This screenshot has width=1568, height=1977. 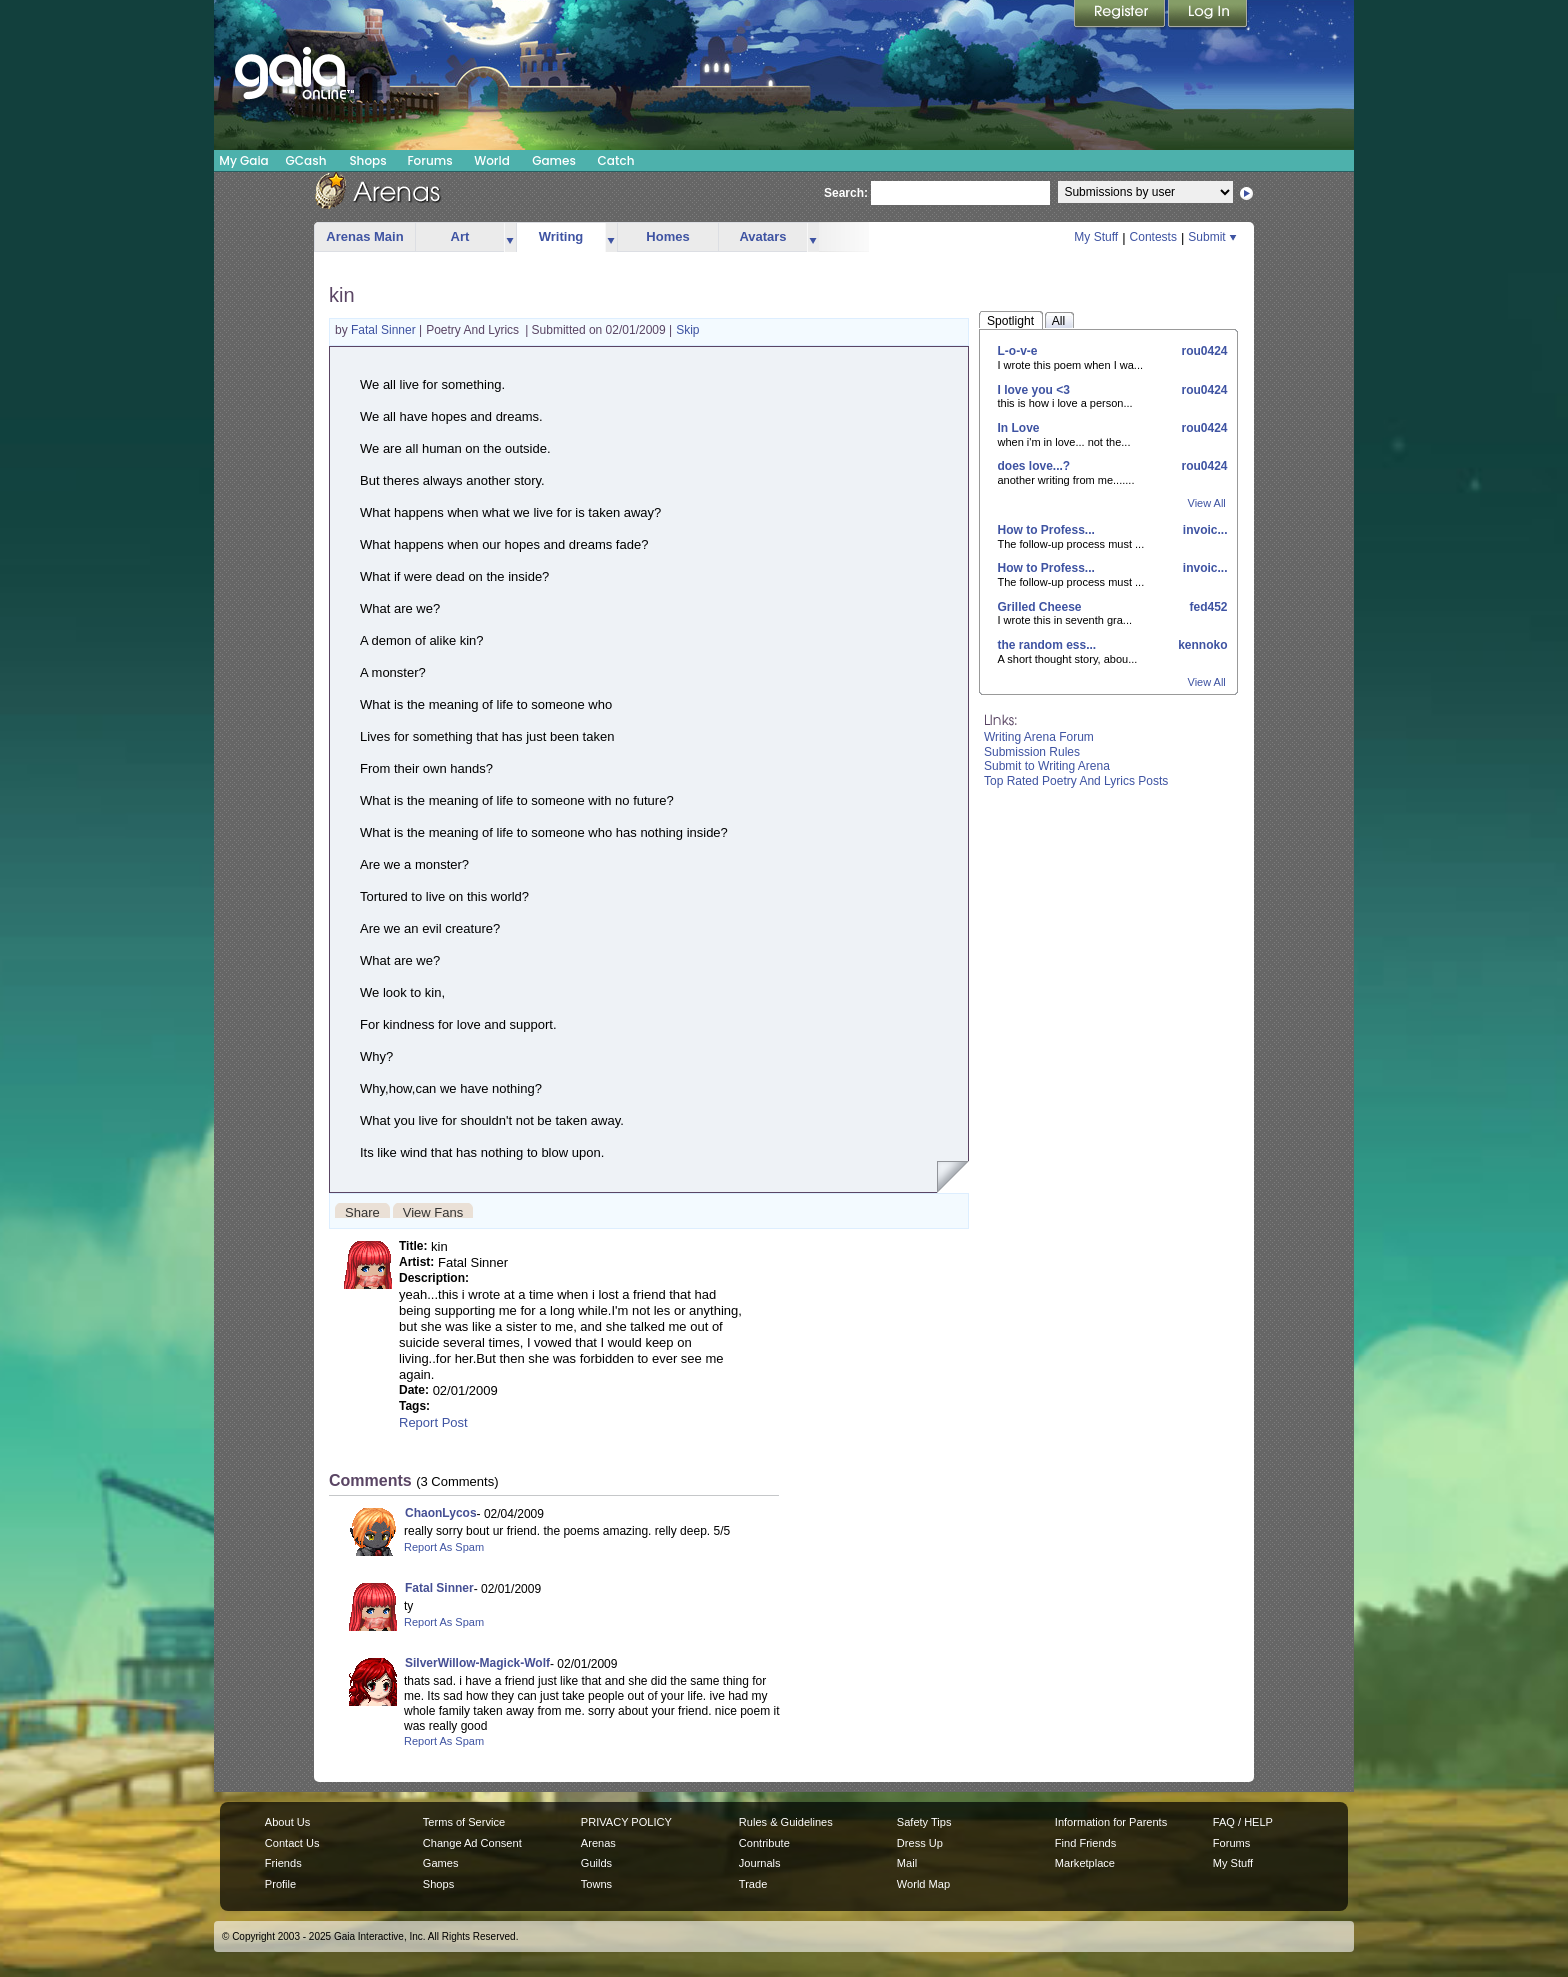 What do you see at coordinates (786, 1822) in the screenshot?
I see `Rules & Guidelines` at bounding box center [786, 1822].